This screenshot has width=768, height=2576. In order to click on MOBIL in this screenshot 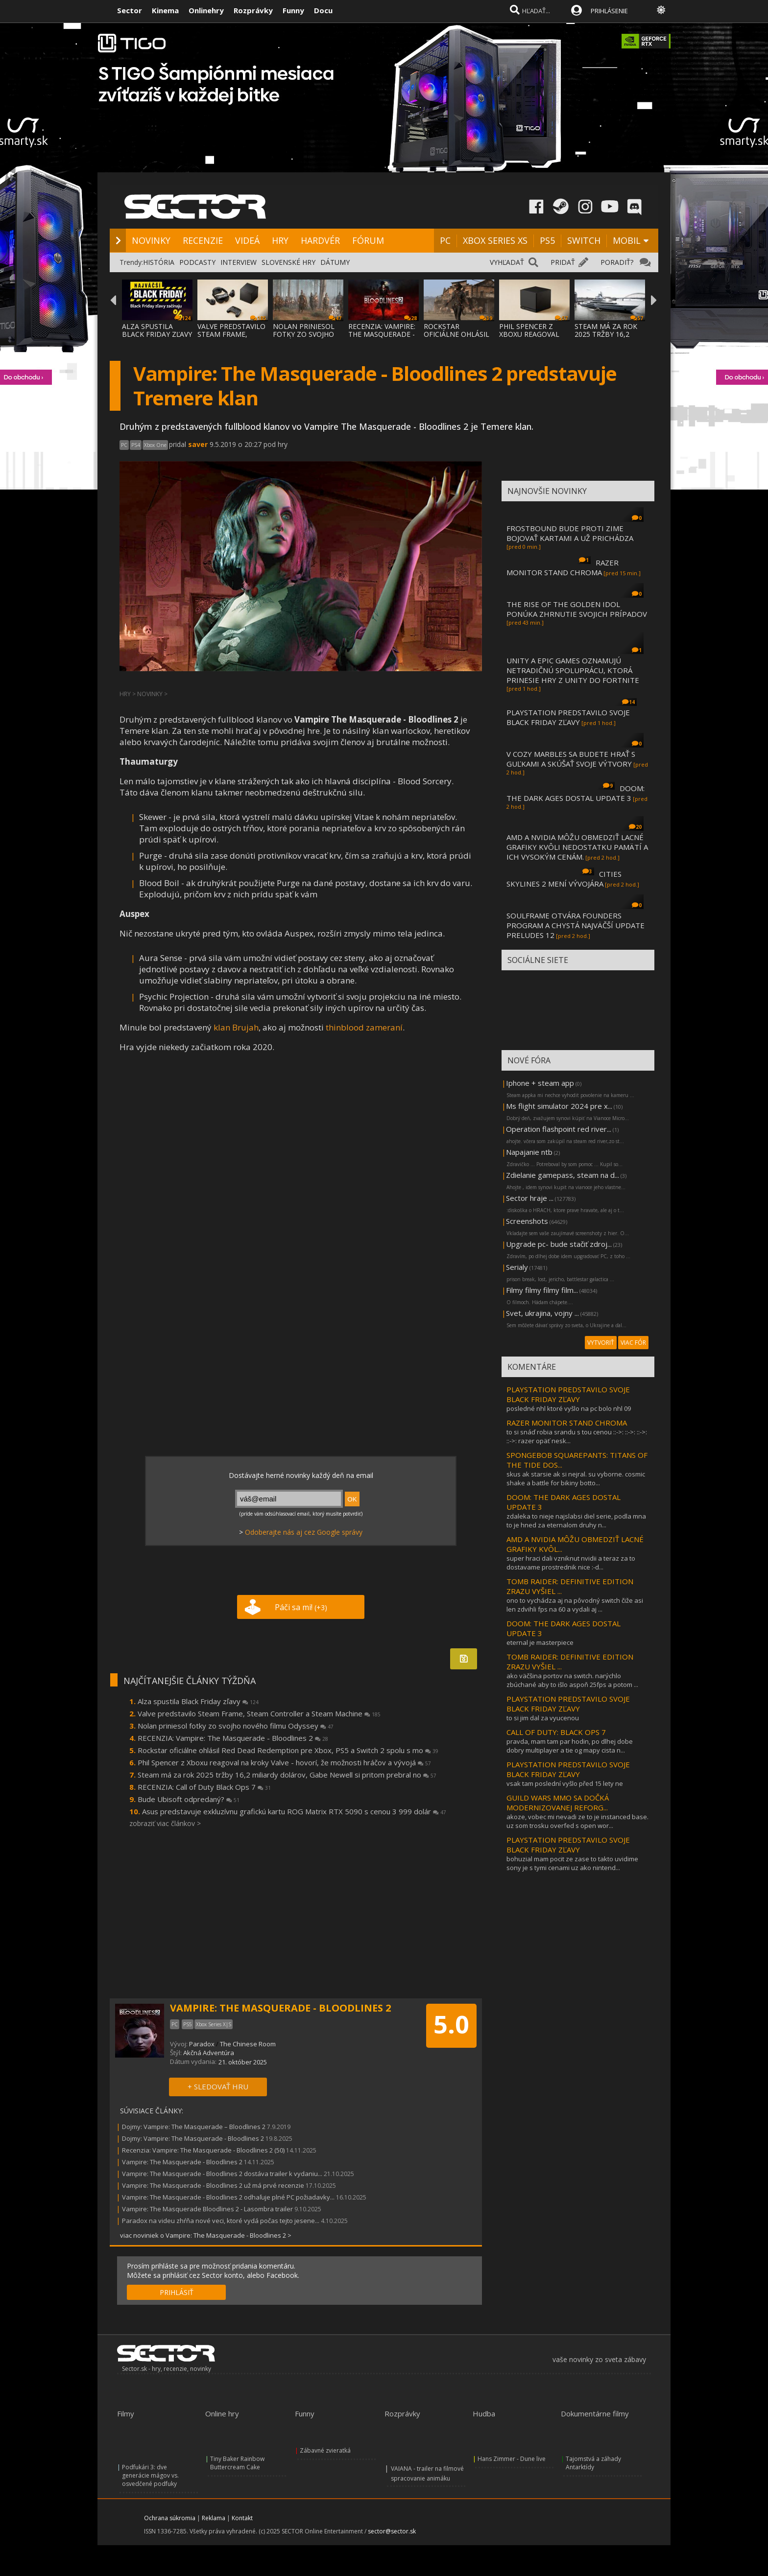, I will do `click(627, 240)`.